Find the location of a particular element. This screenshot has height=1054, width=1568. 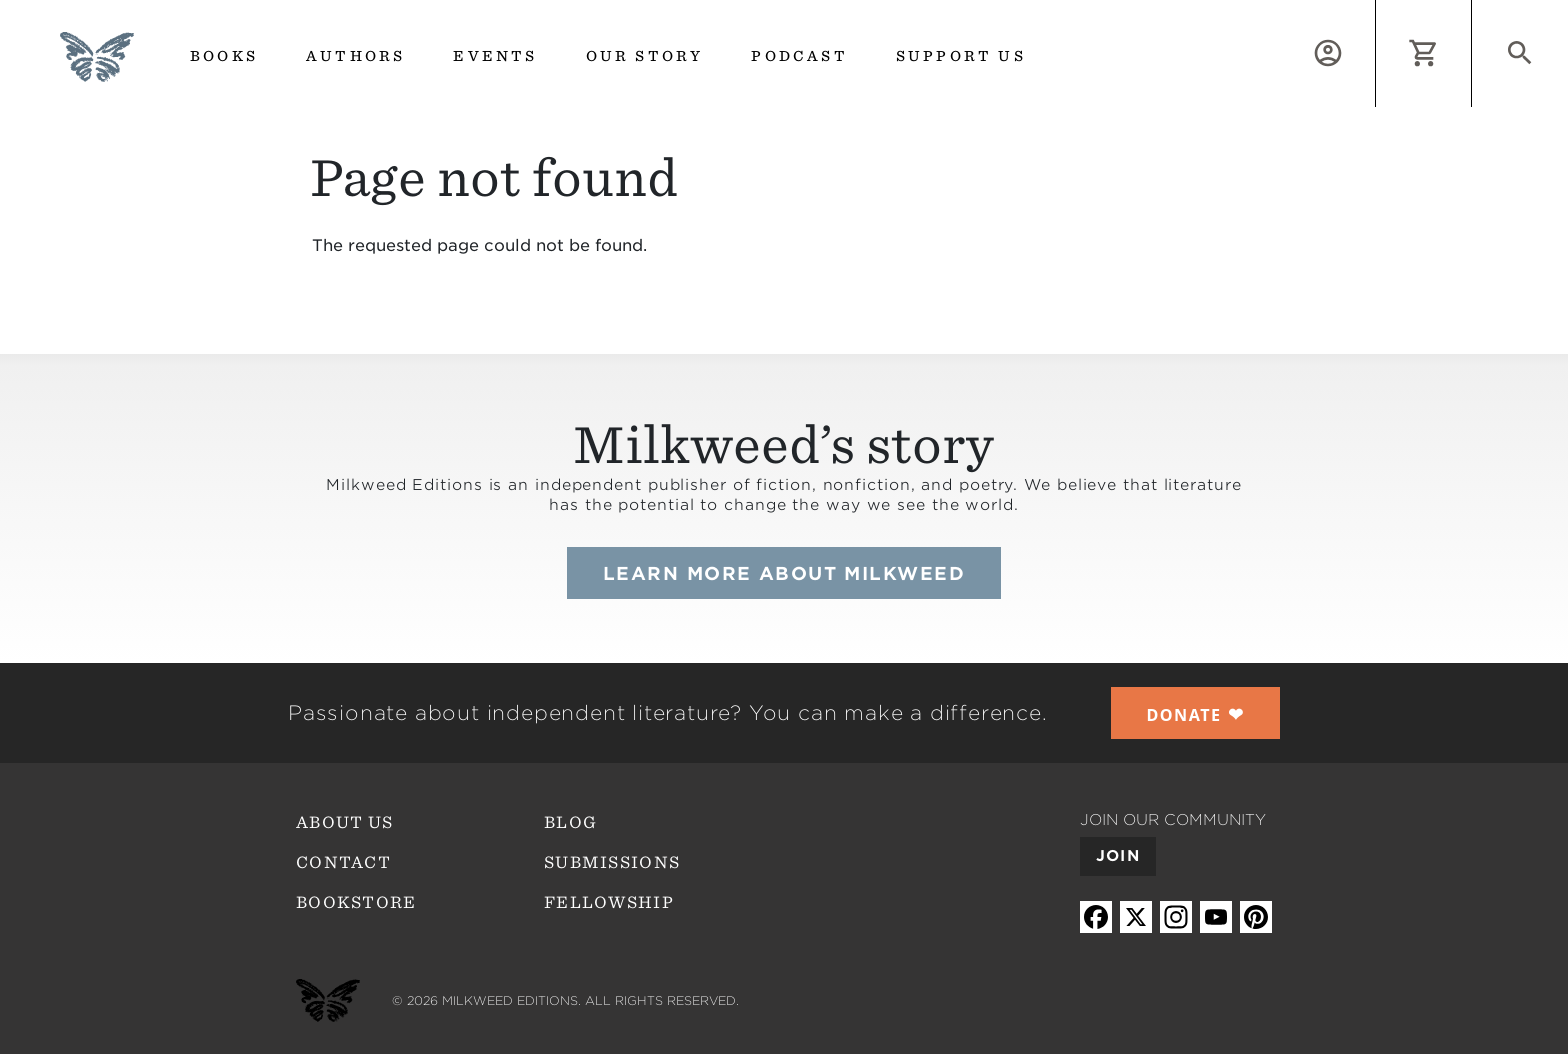

Contact is located at coordinates (343, 862).